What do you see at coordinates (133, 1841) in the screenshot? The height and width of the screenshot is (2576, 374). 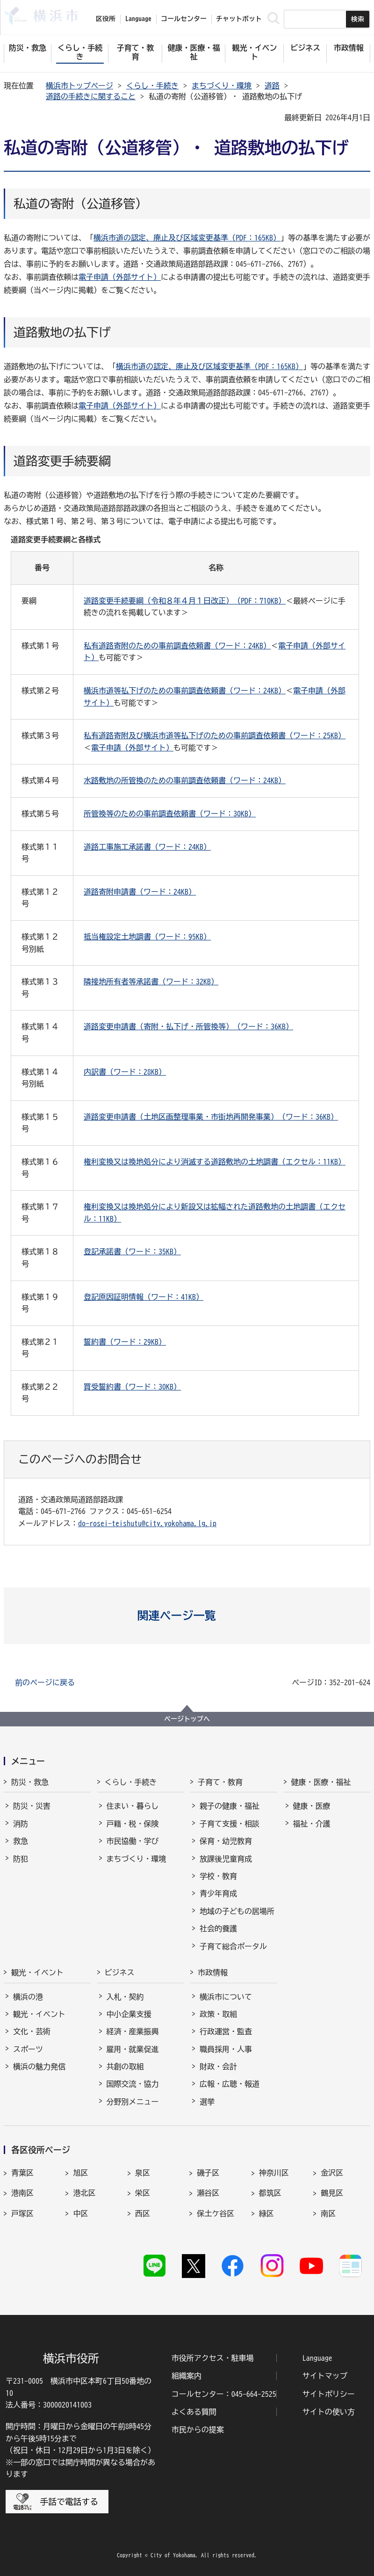 I see `市民協働・学び` at bounding box center [133, 1841].